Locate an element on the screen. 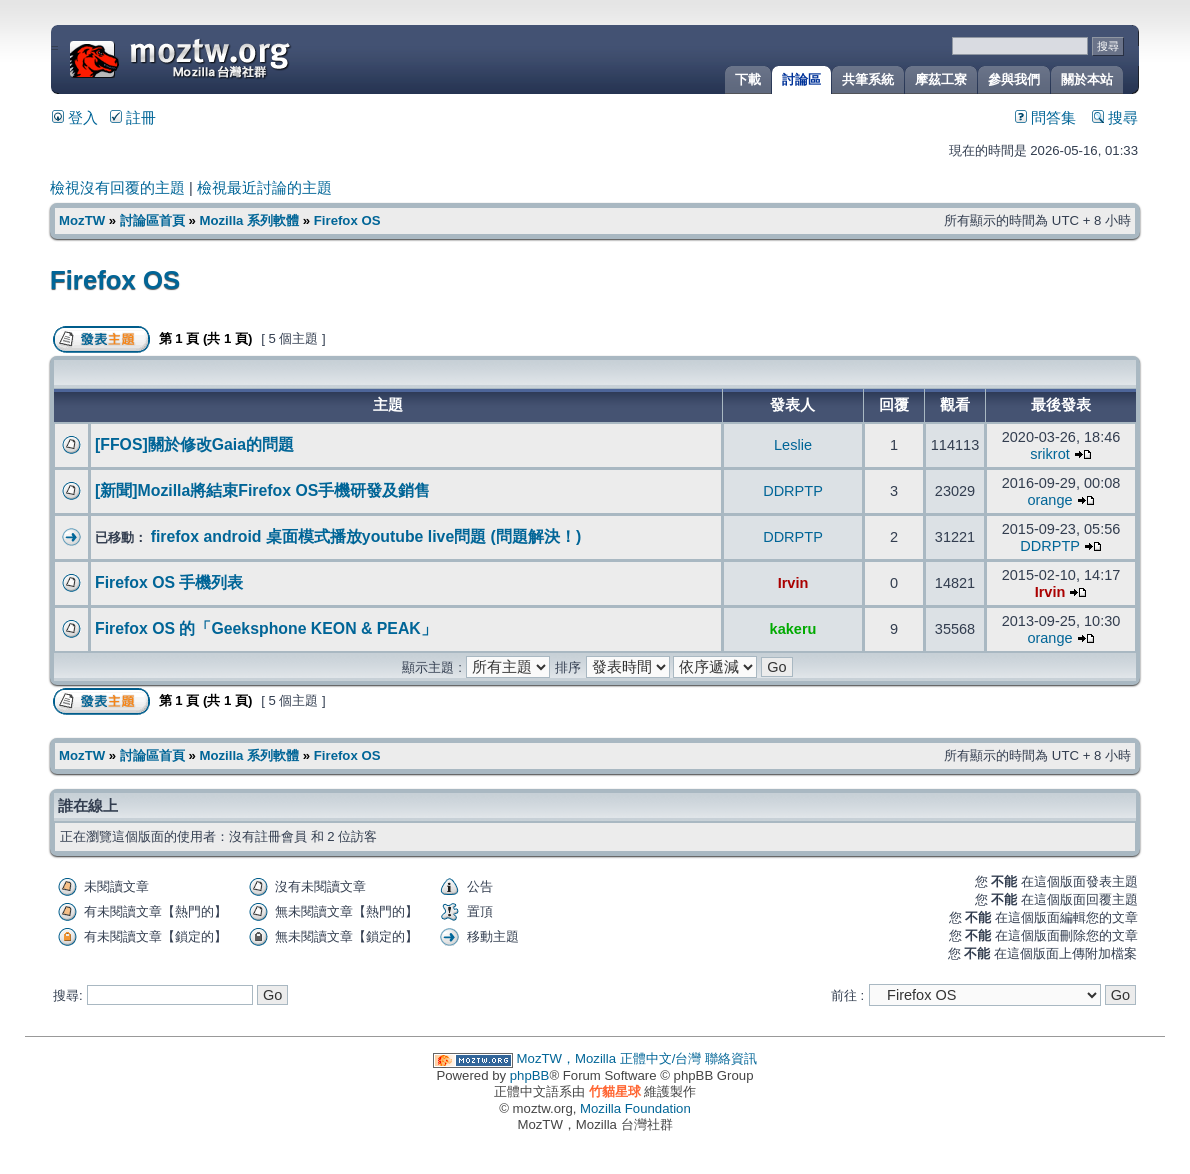 Image resolution: width=1190 pixels, height=1174 pixels. orange is located at coordinates (1049, 500).